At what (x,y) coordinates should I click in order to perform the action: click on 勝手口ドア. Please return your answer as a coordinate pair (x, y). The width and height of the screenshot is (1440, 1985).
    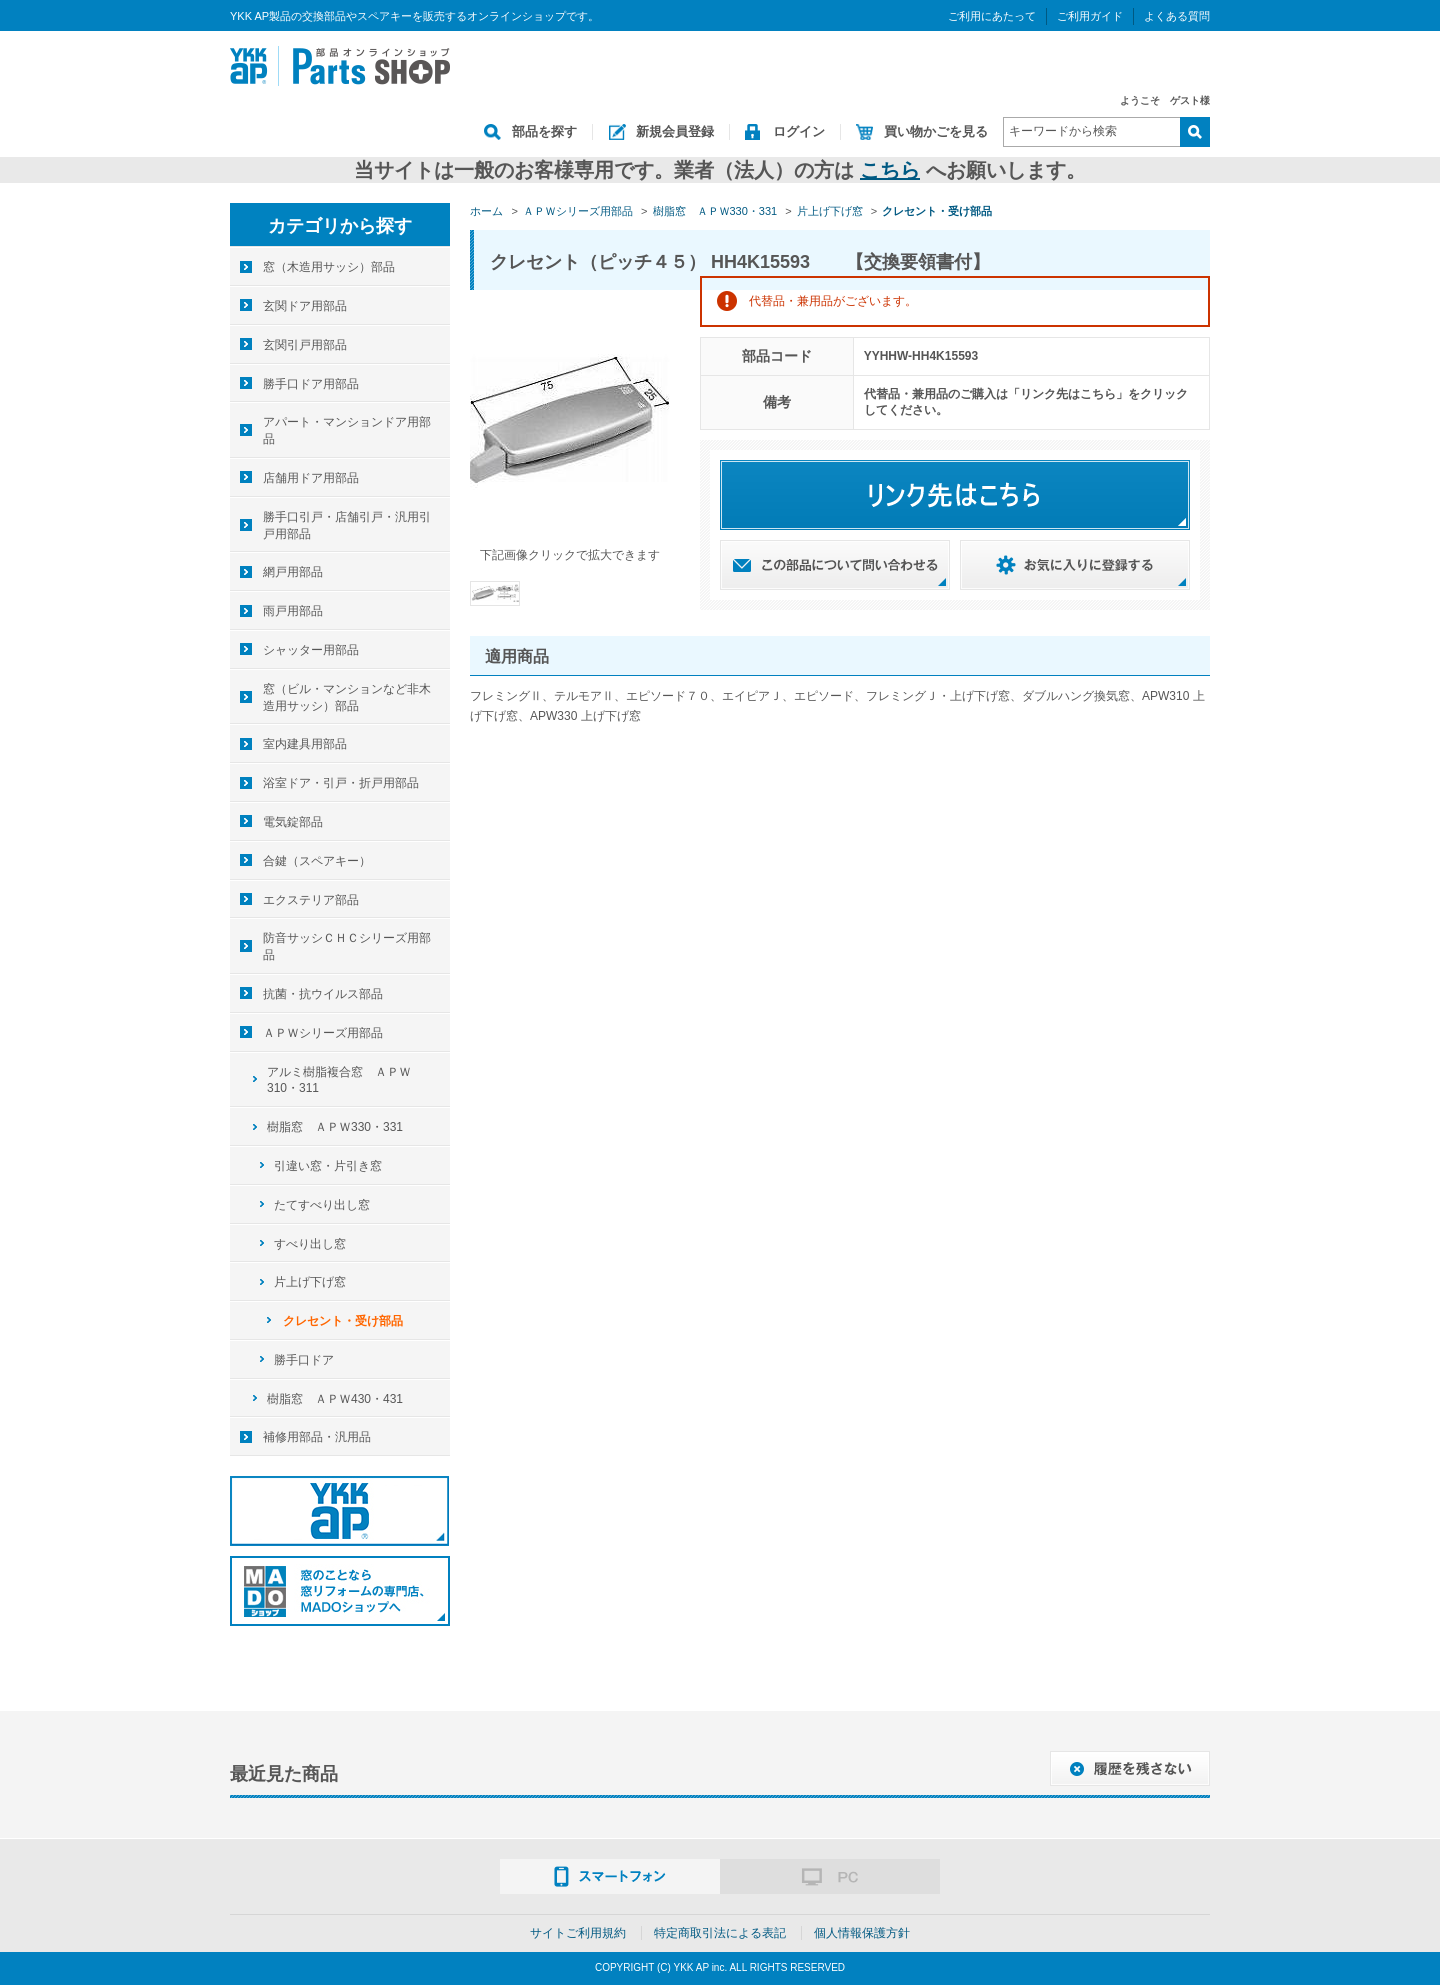
    Looking at the image, I should click on (304, 1360).